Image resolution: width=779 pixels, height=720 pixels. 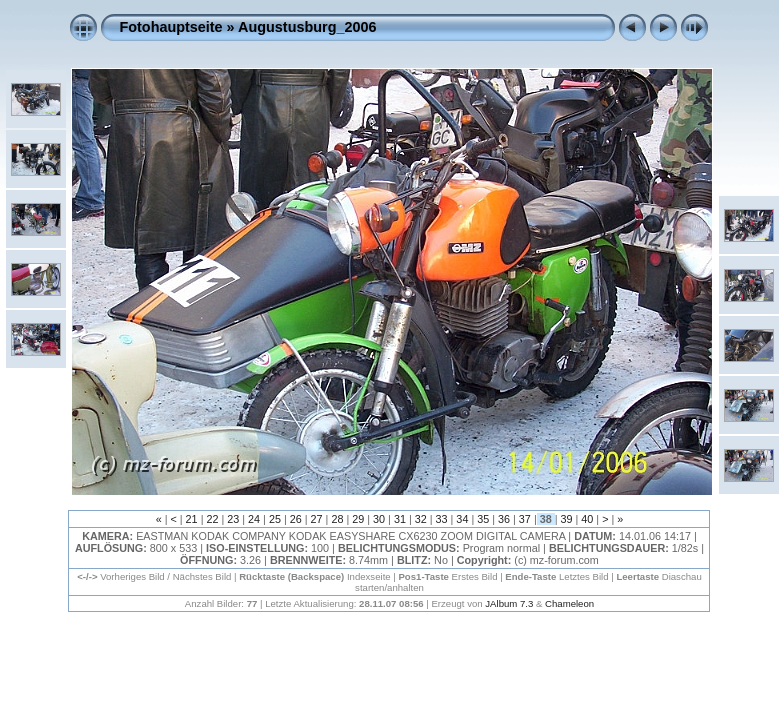 I want to click on 23, so click(x=233, y=519).